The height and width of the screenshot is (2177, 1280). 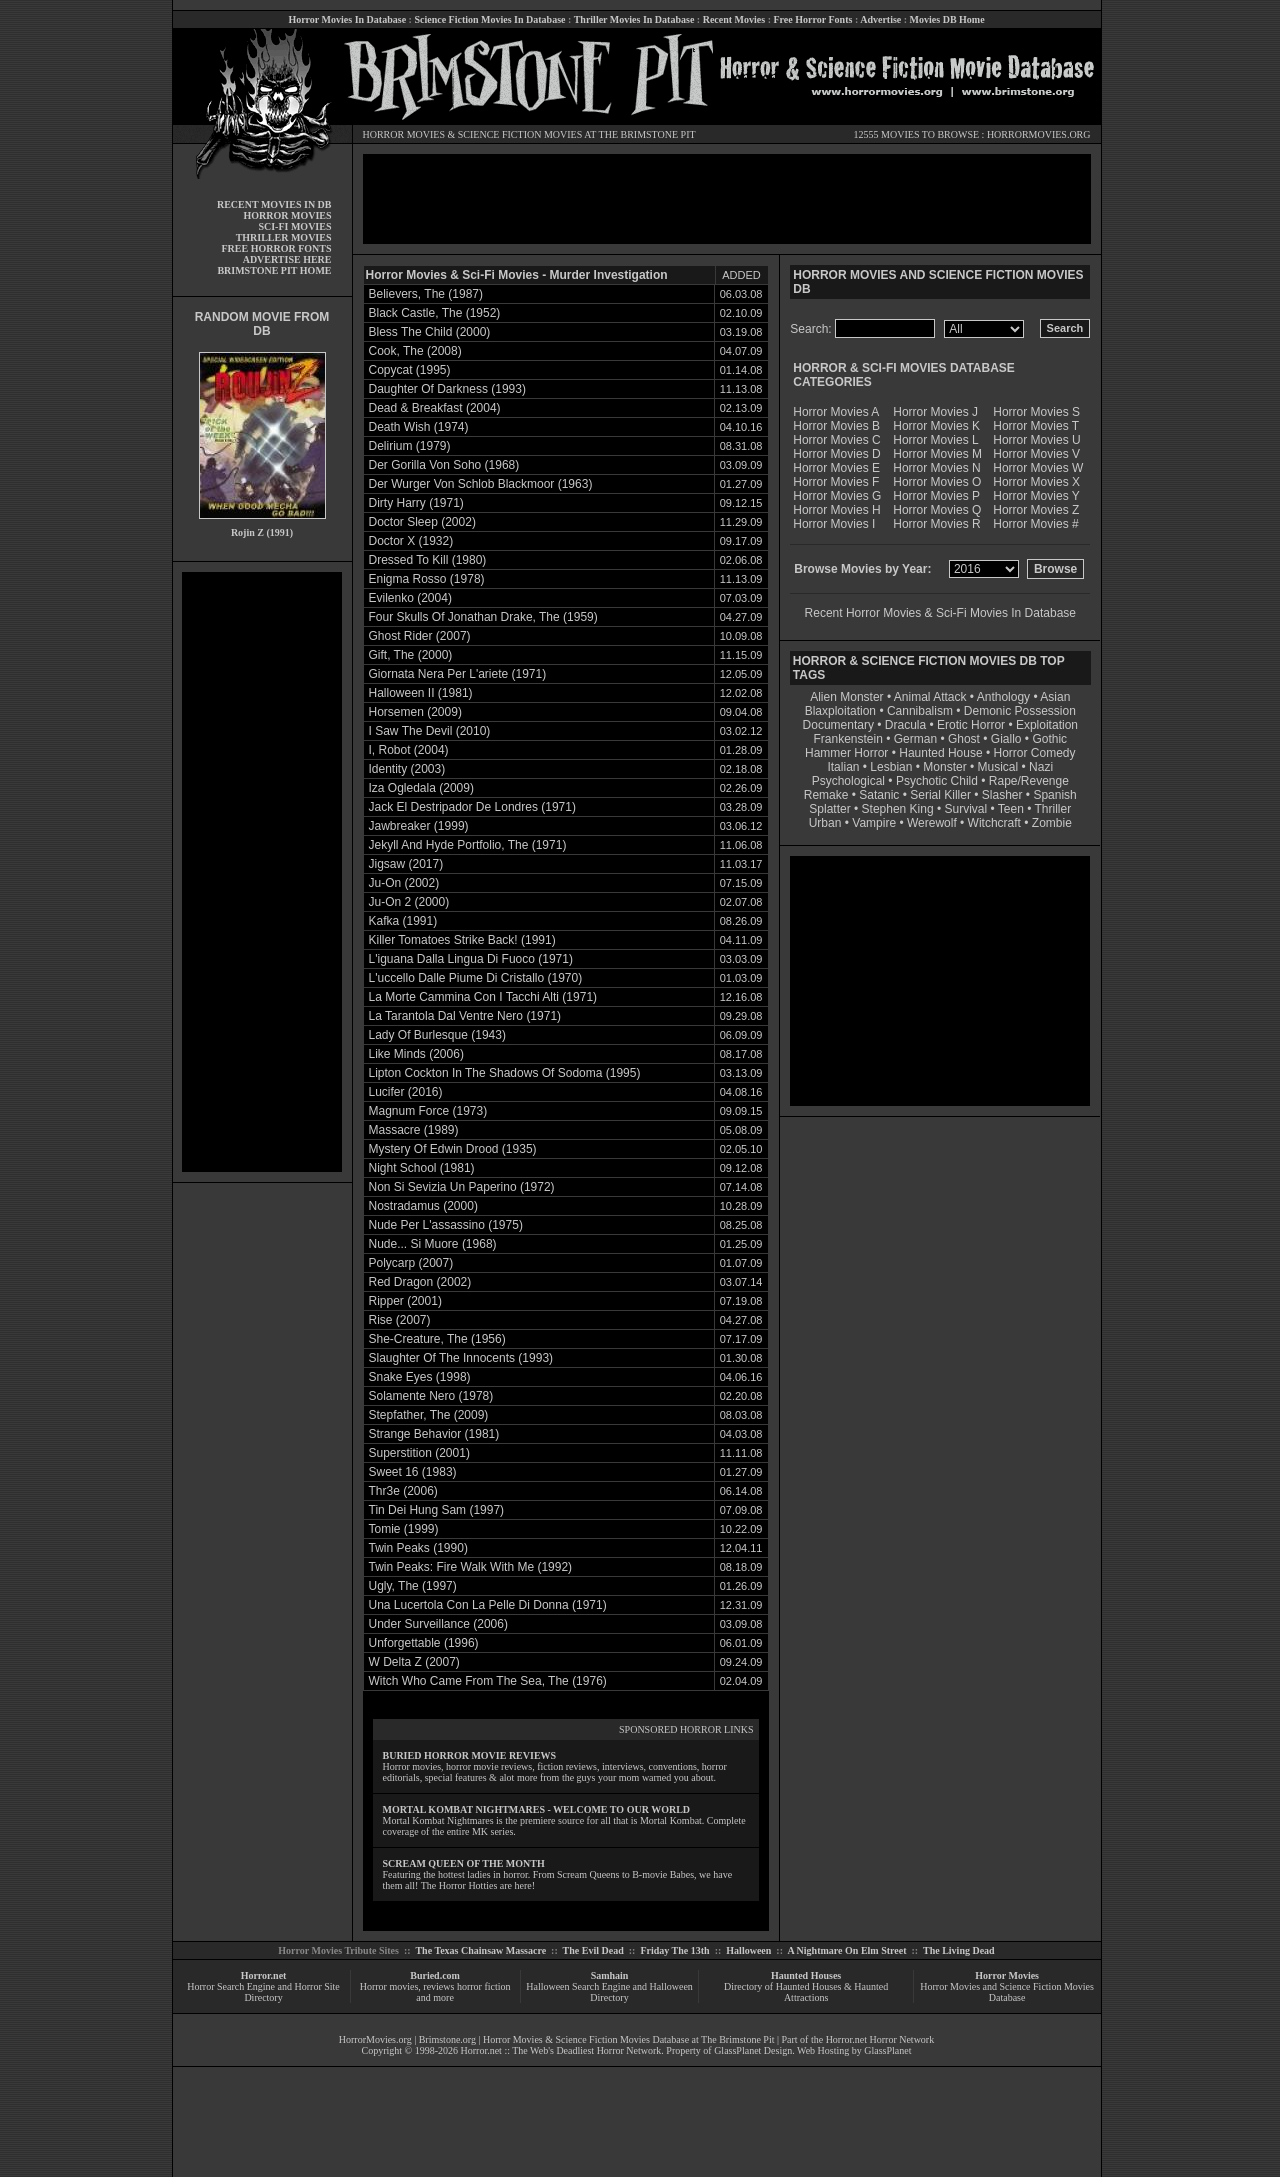 I want to click on Nazi, so click(x=1041, y=767).